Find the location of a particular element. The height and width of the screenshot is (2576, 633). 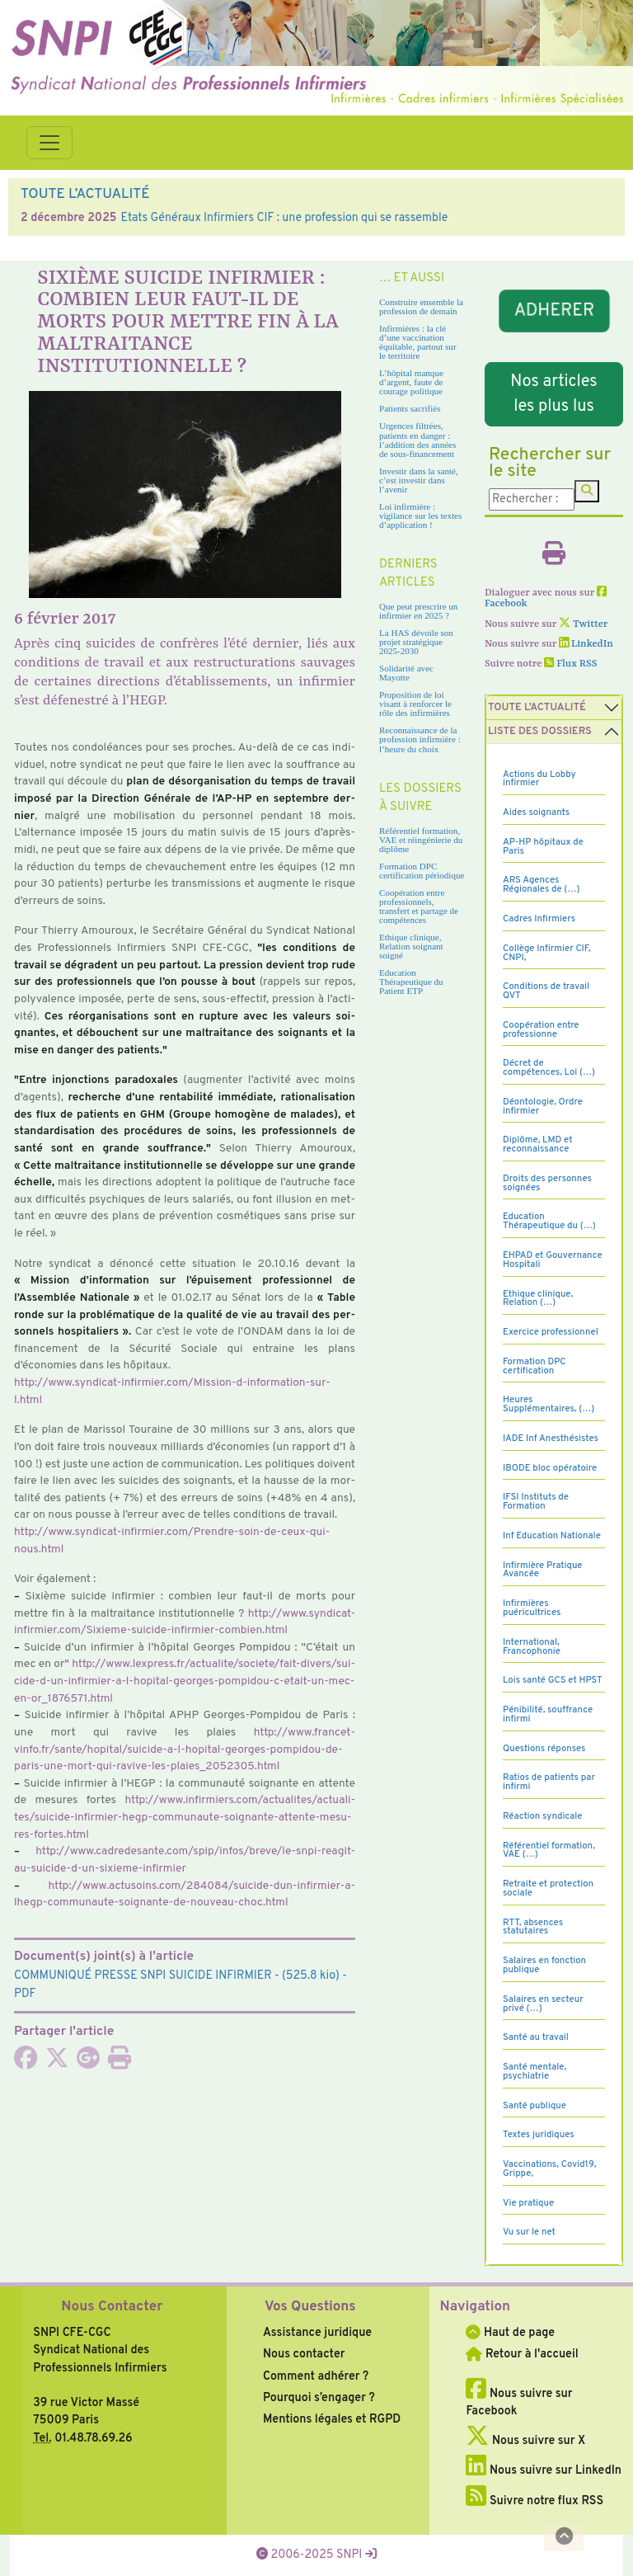

Nous Contacter is located at coordinates (111, 2307).